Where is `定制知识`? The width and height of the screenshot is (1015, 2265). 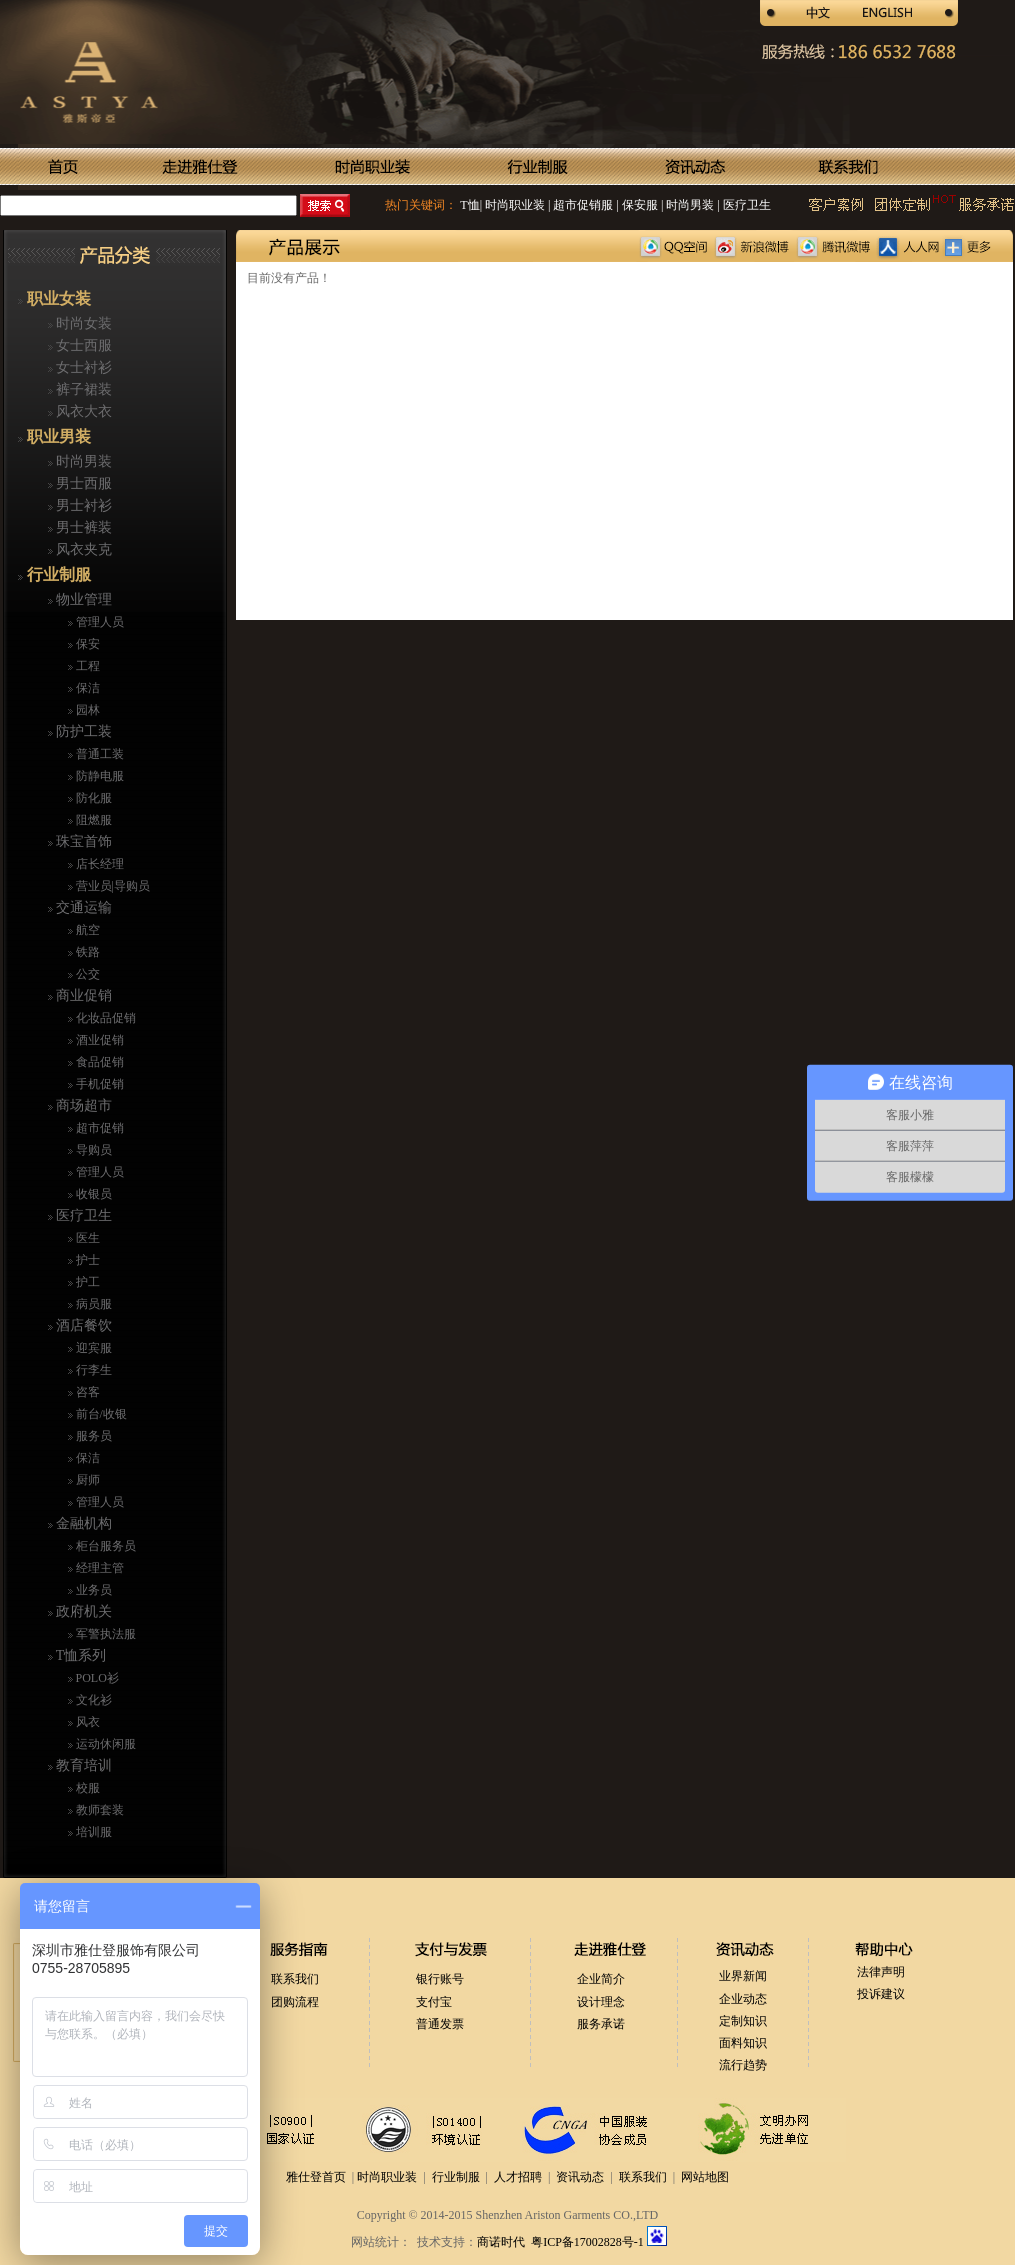 定制知识 is located at coordinates (743, 2021).